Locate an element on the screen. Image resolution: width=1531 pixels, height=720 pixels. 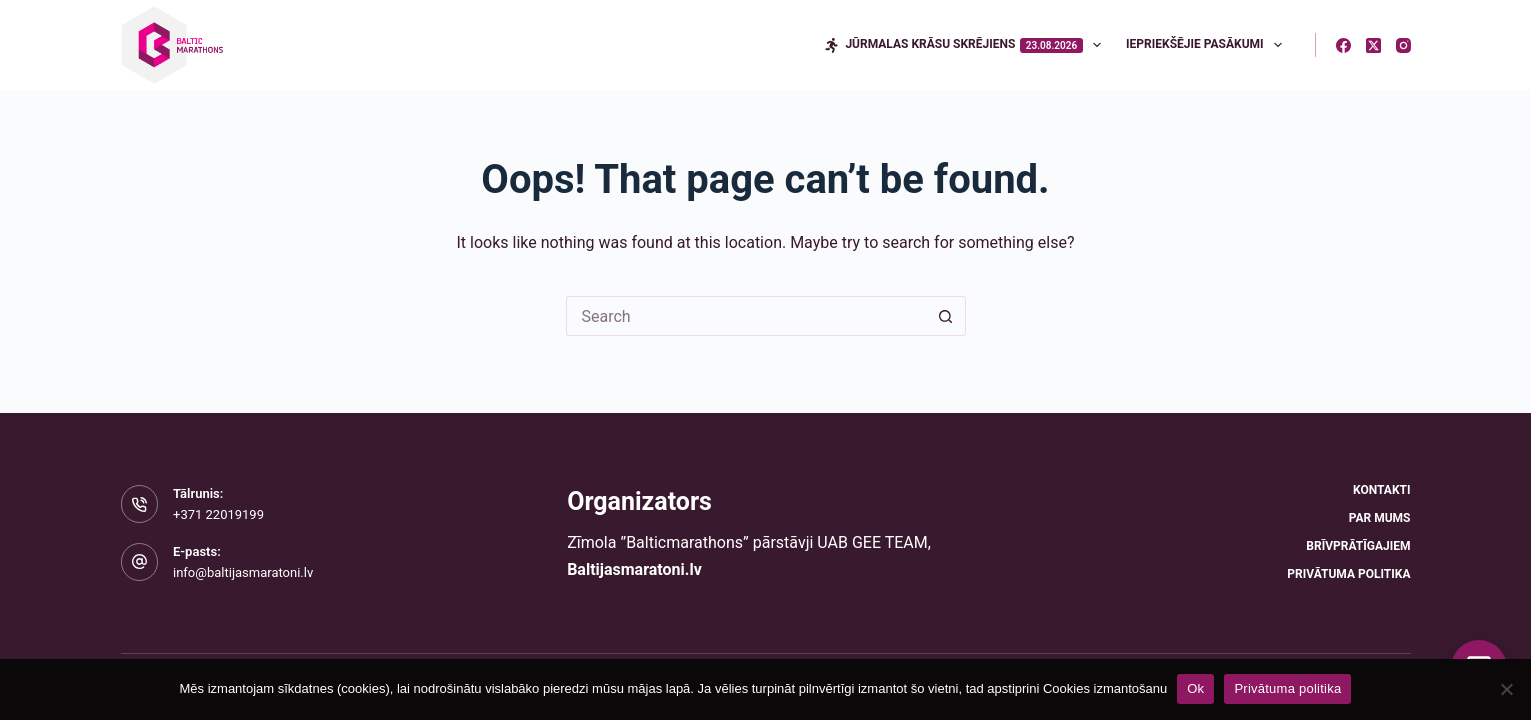
Kontakti is located at coordinates (1381, 490).